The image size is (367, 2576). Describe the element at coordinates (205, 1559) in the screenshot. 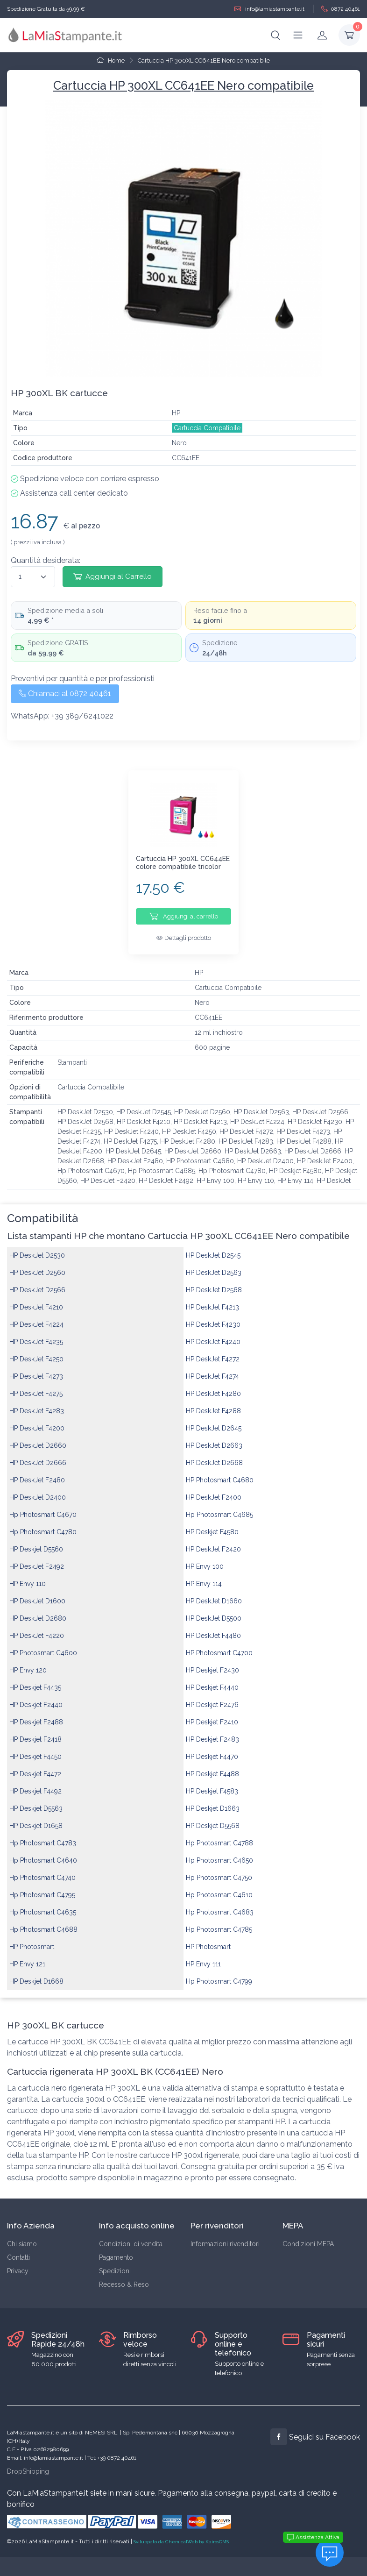

I see `HP Envy 100` at that location.